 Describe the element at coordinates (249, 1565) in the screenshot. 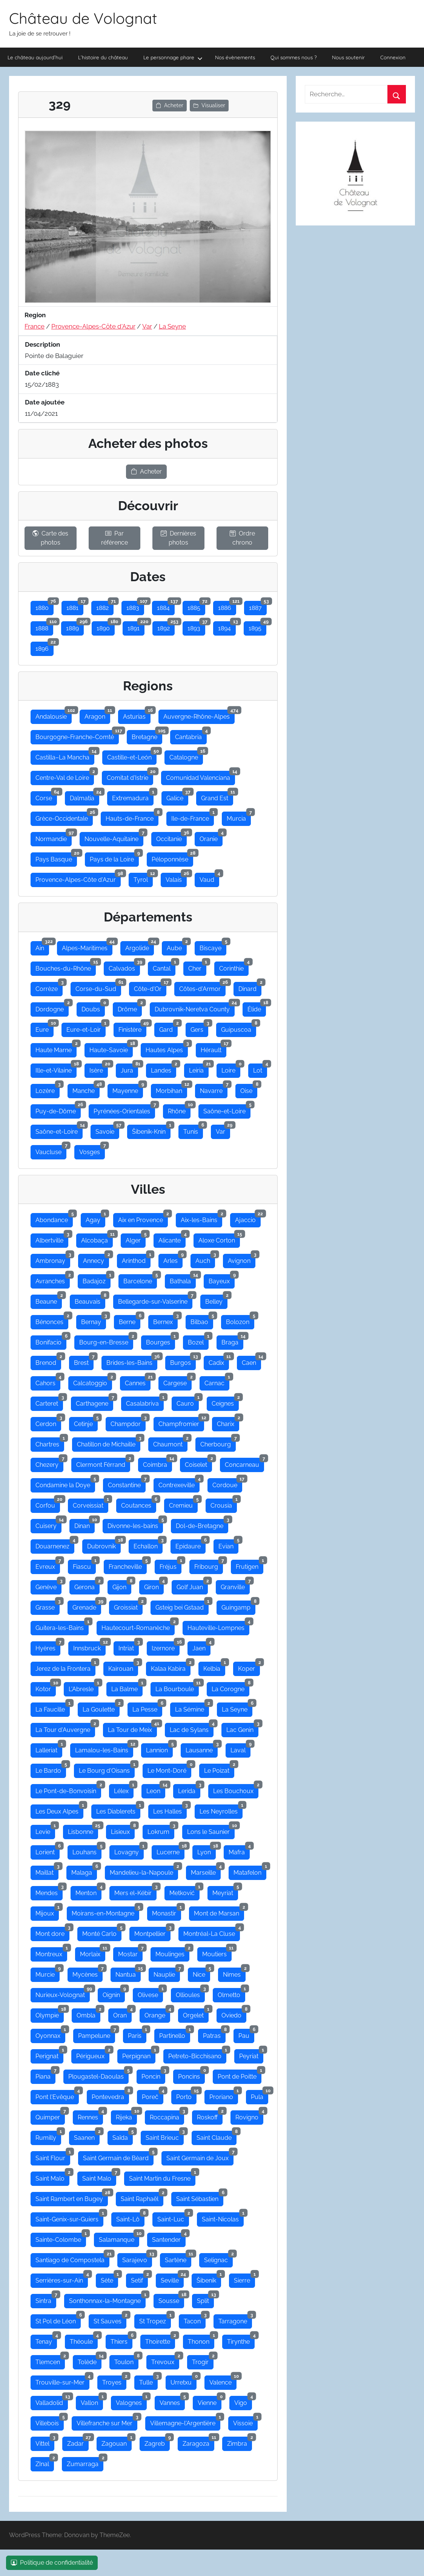

I see `Frutigen` at that location.